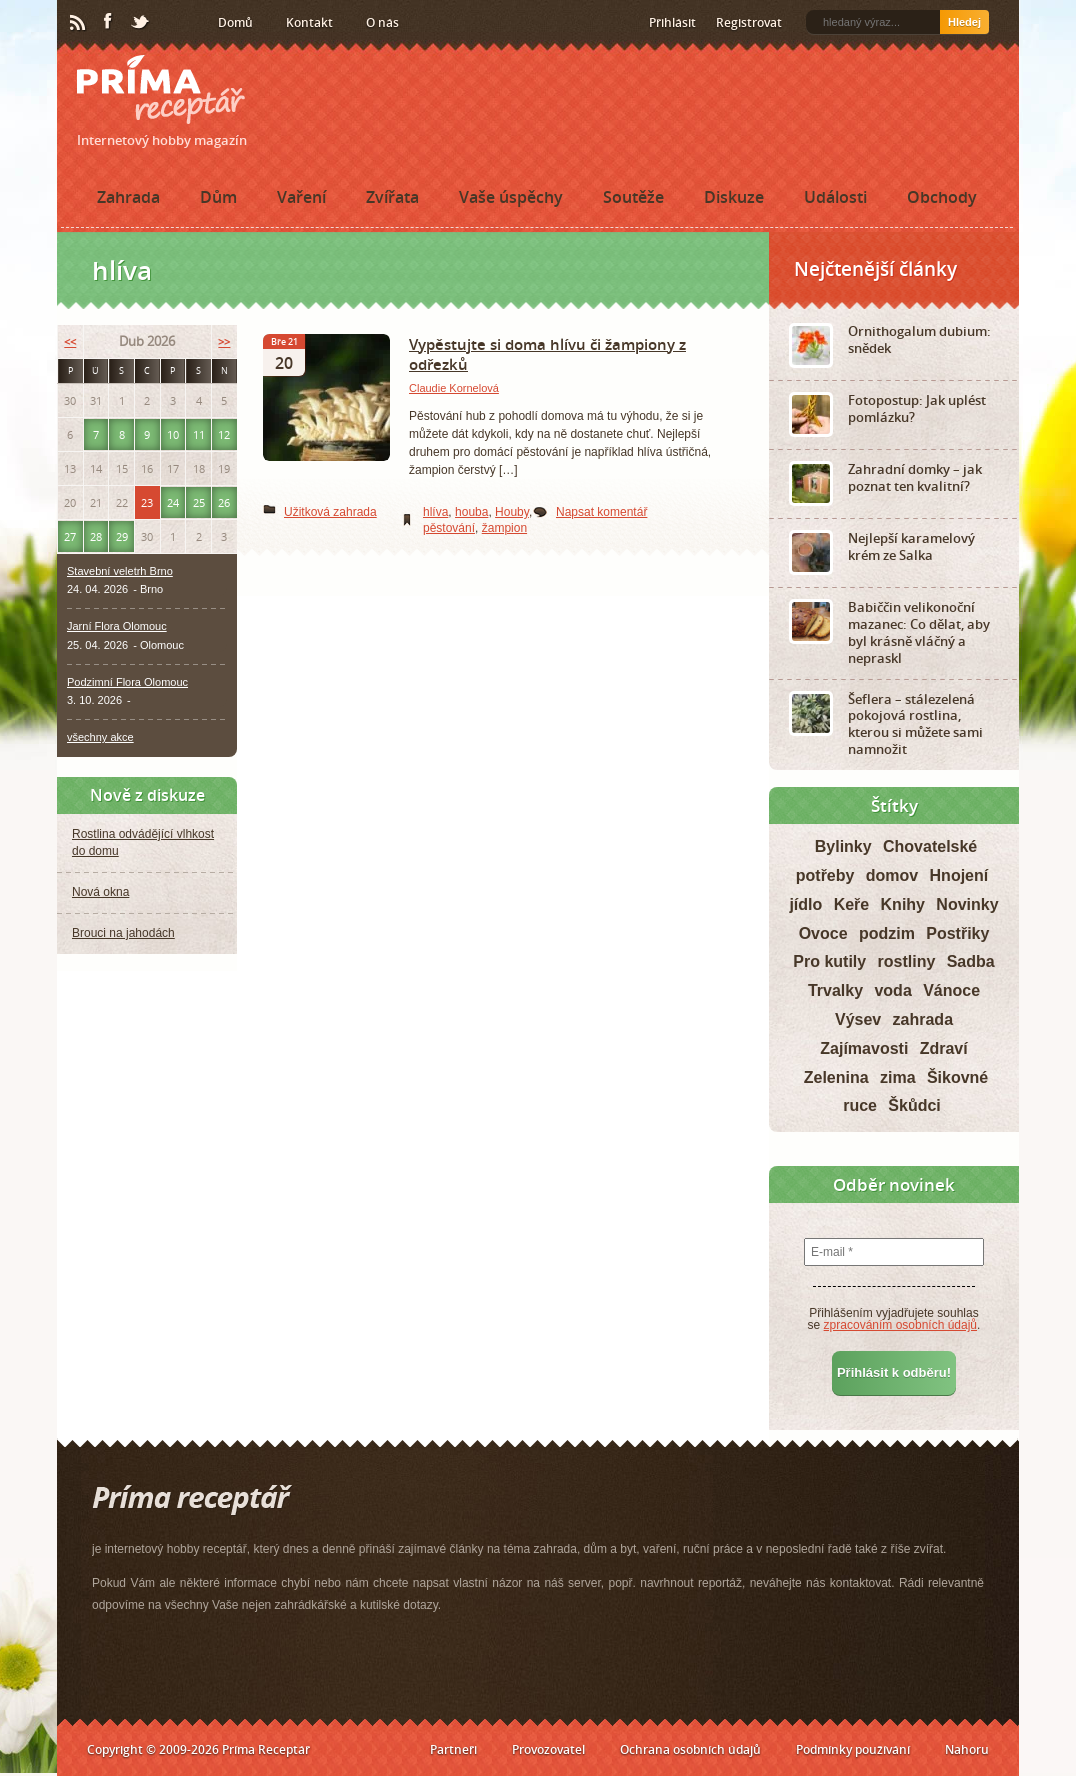 This screenshot has width=1076, height=1776. What do you see at coordinates (749, 22) in the screenshot?
I see `Registrovat` at bounding box center [749, 22].